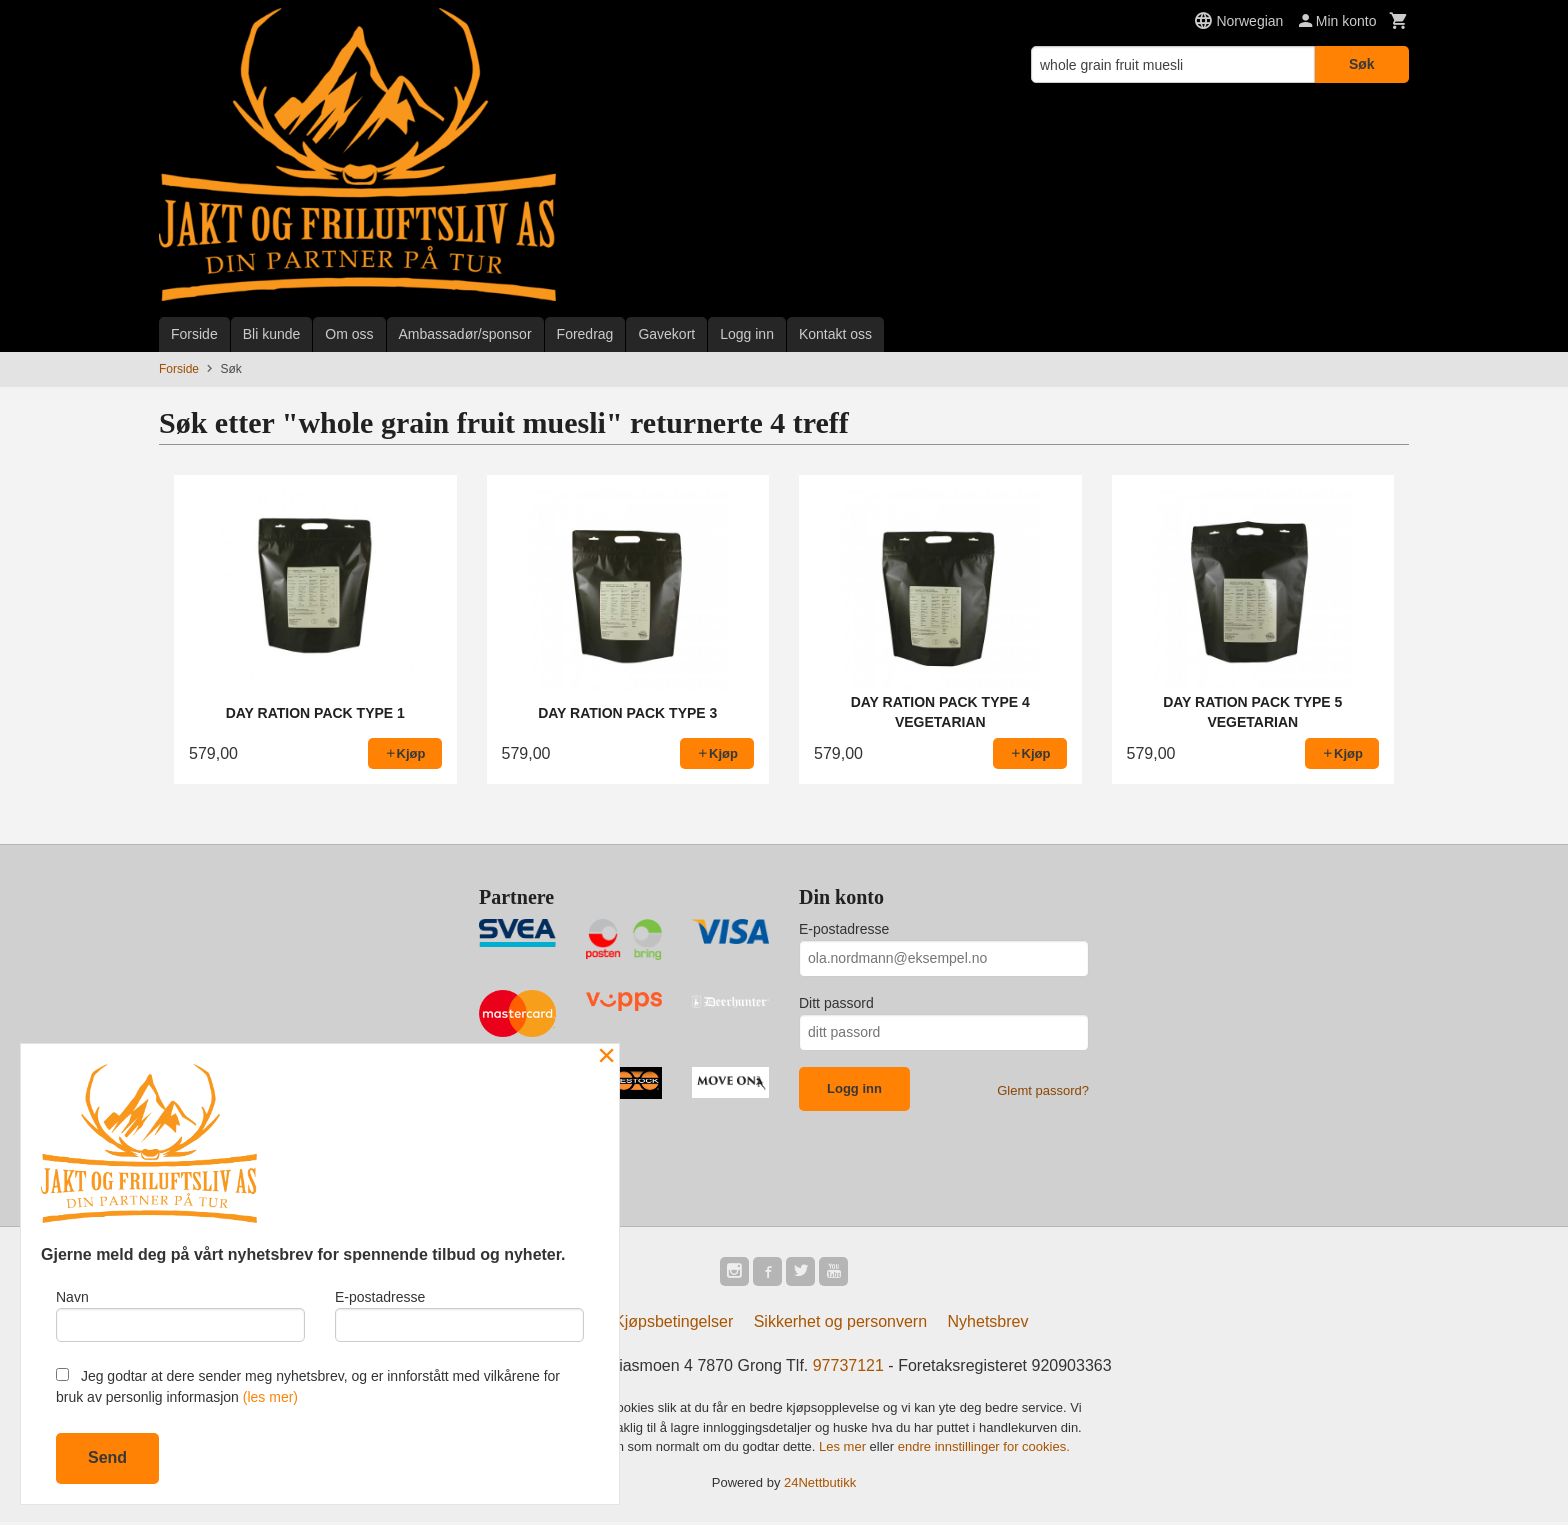 This screenshot has width=1568, height=1525. What do you see at coordinates (844, 1449) in the screenshot?
I see `Les mer` at bounding box center [844, 1449].